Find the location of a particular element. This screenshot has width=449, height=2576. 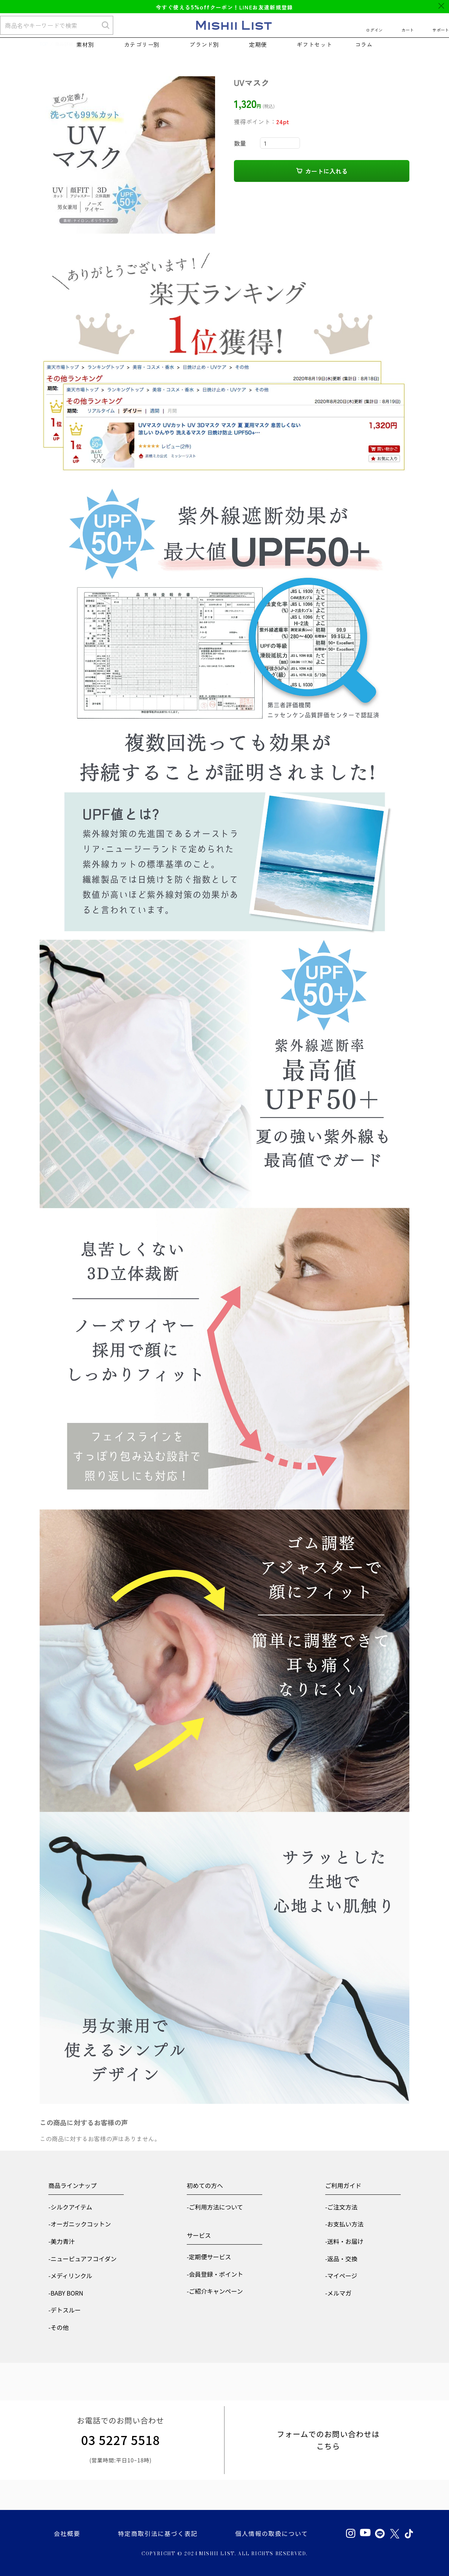

03 5227 5518 is located at coordinates (120, 2439).